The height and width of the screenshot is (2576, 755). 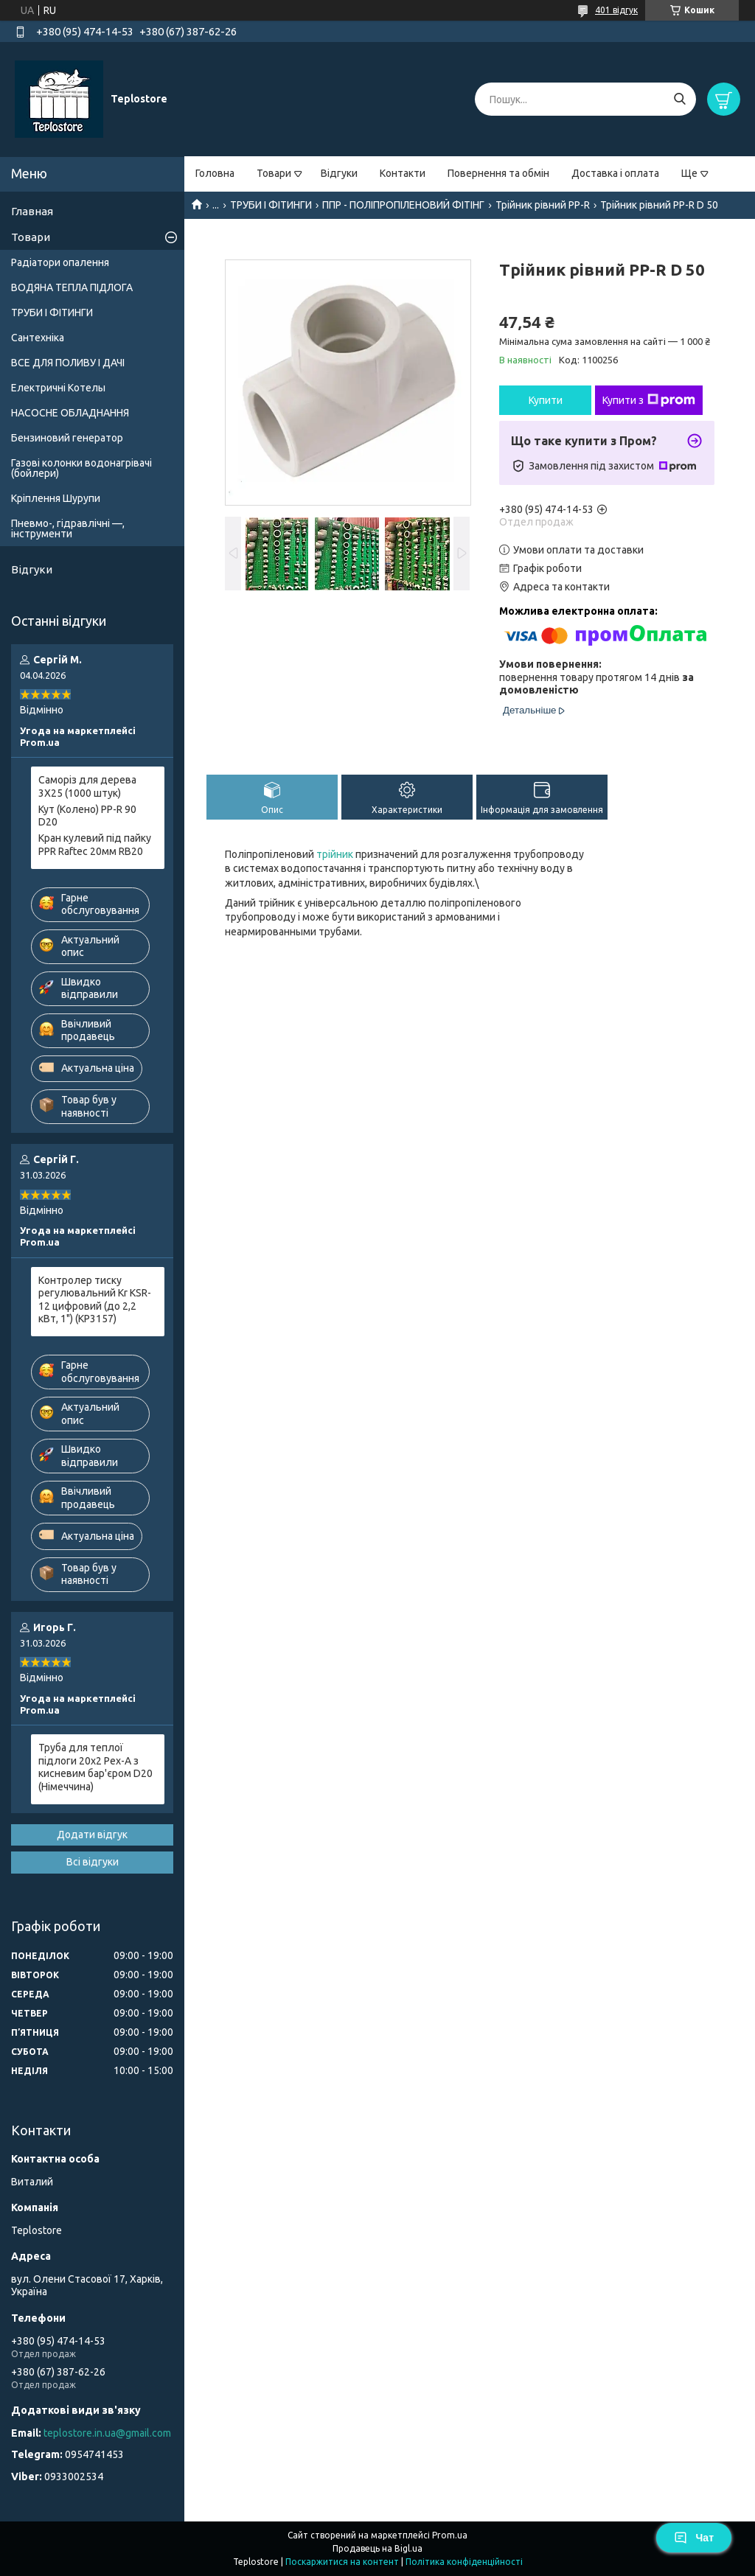 I want to click on Повернення та обмін, so click(x=498, y=173).